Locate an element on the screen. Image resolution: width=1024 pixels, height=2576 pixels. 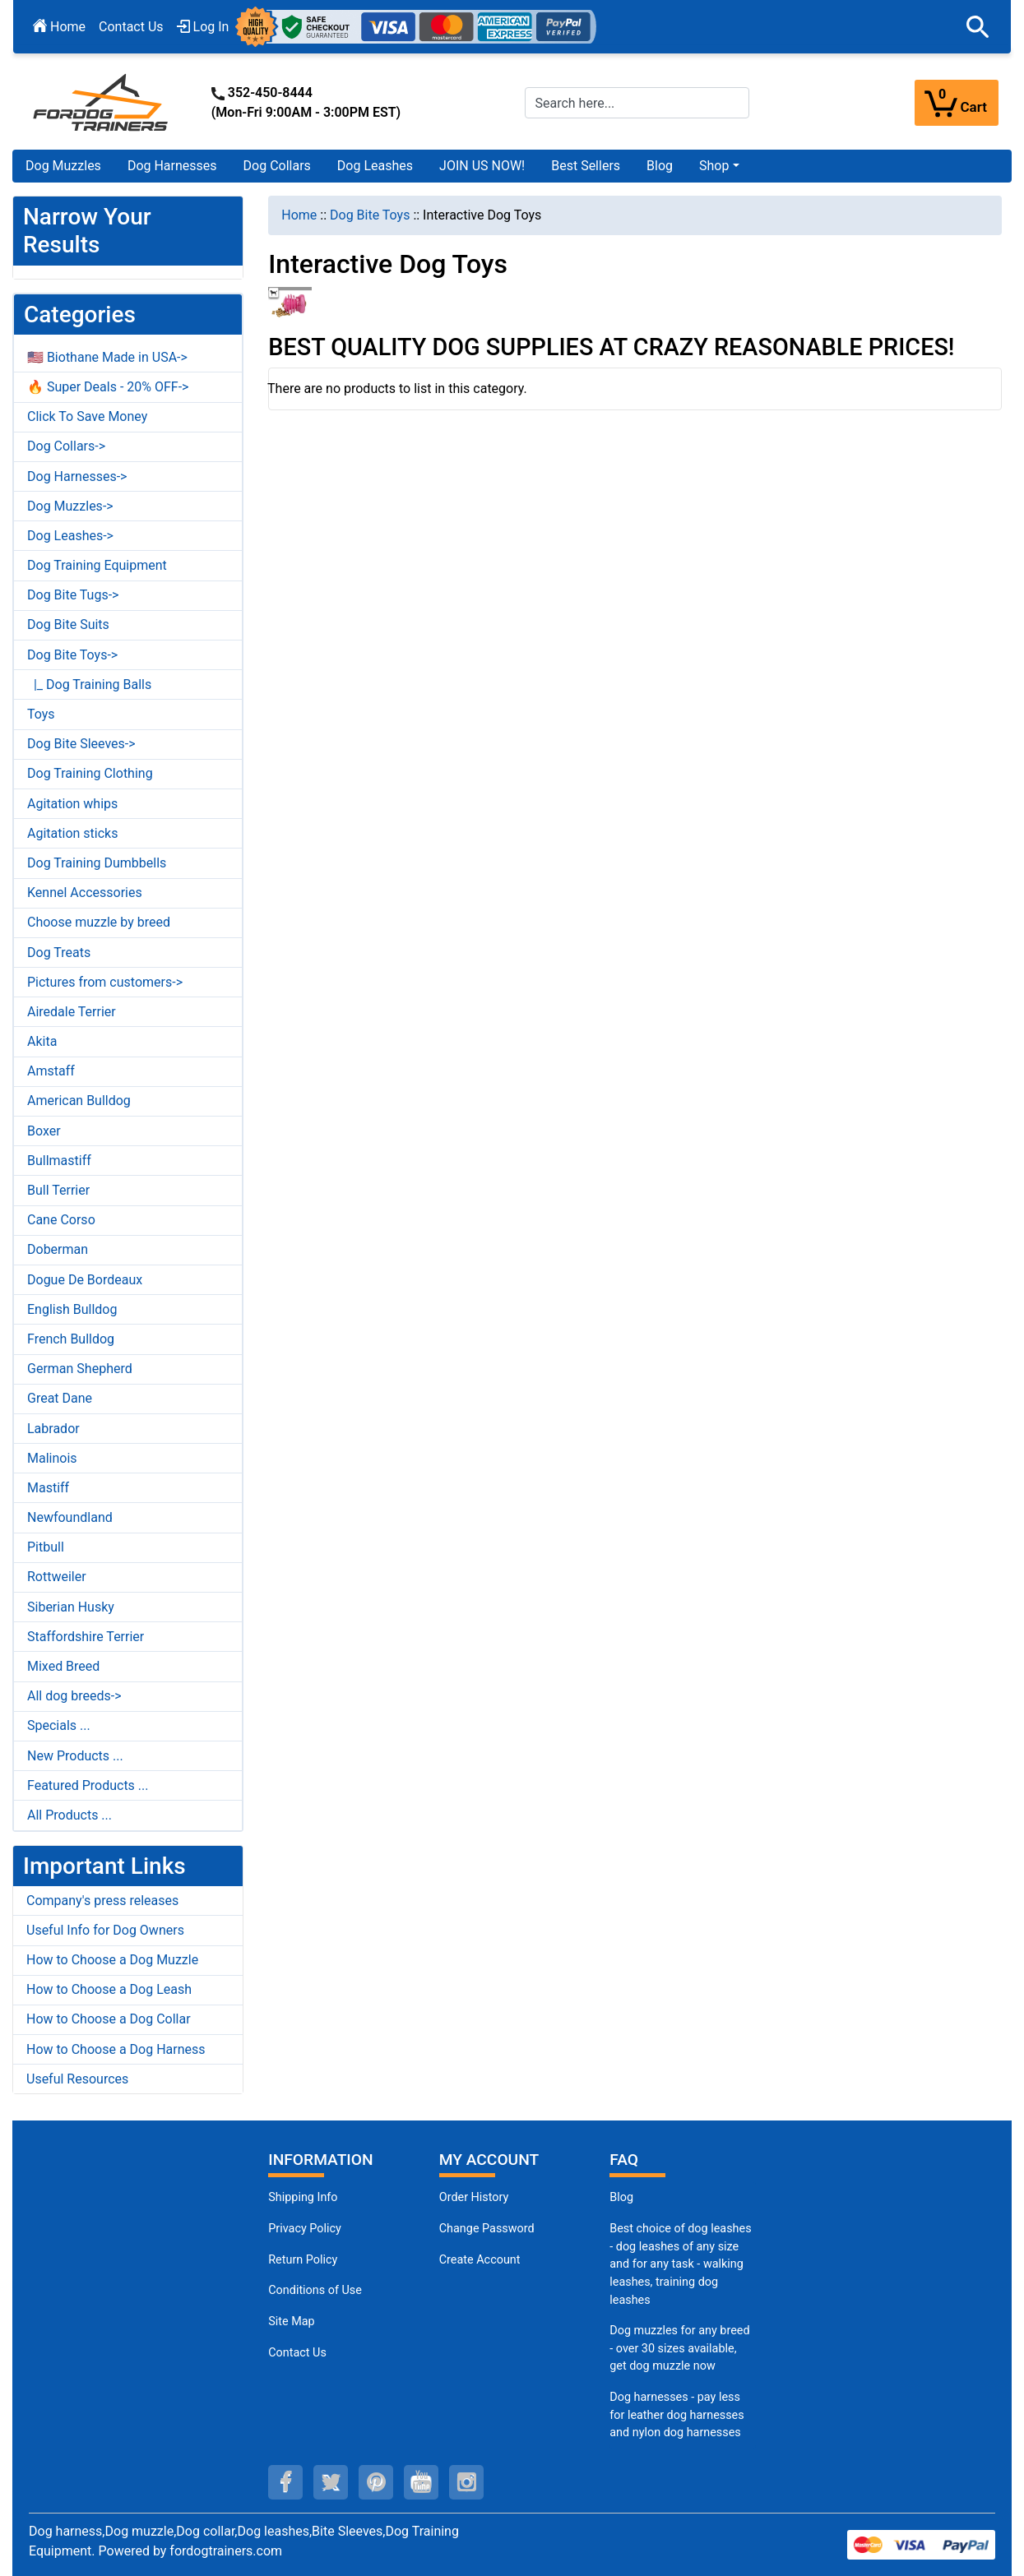
Airedale Terrier is located at coordinates (71, 1012).